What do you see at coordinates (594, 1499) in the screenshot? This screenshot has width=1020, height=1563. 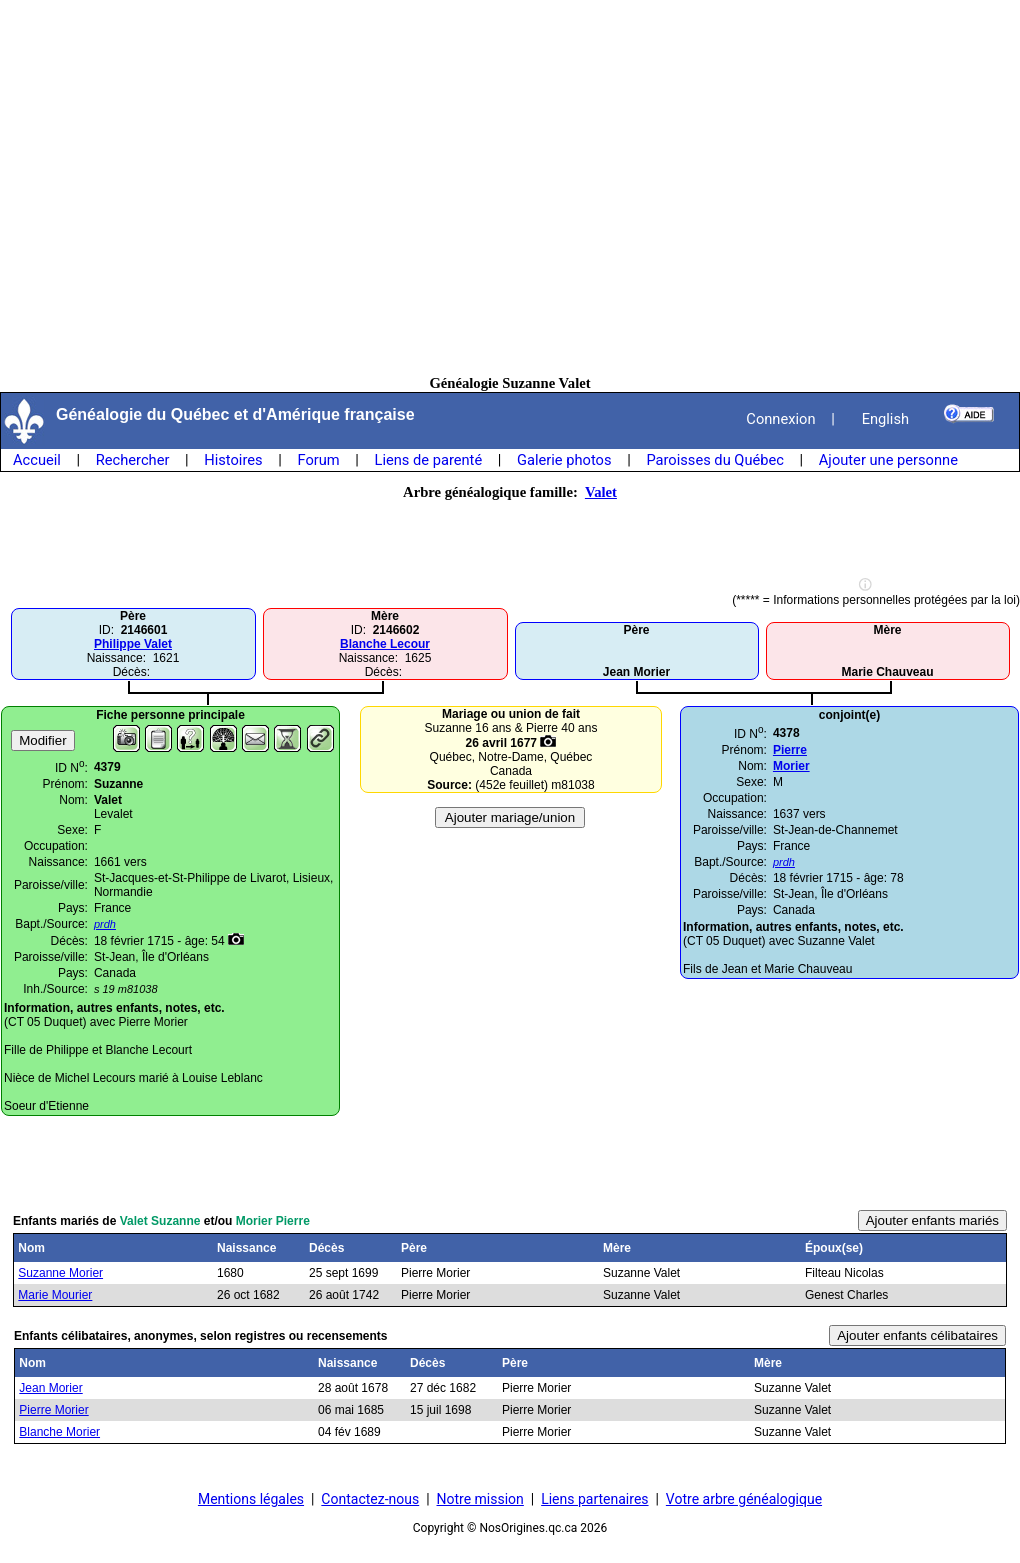 I see `Liens partenaires` at bounding box center [594, 1499].